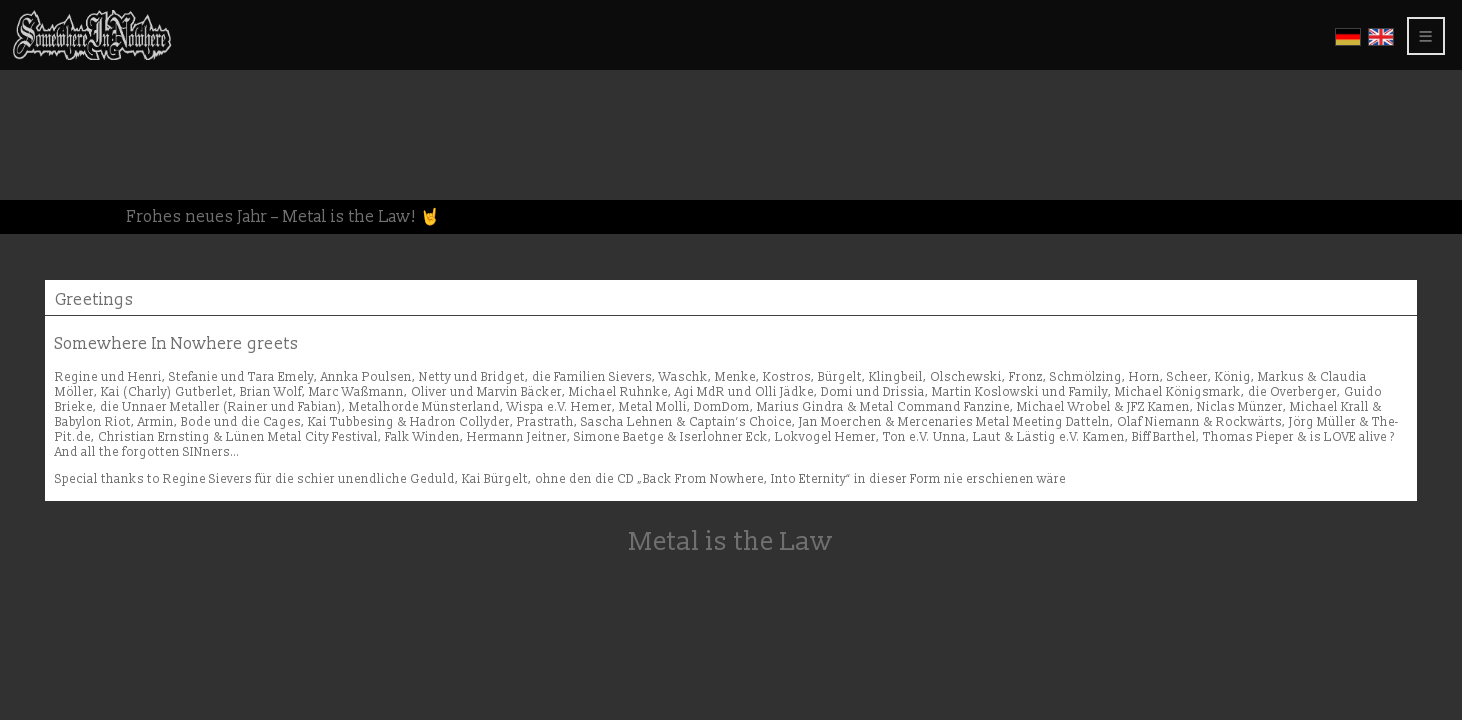  What do you see at coordinates (82, 195) in the screenshot?
I see `Privacy Policy` at bounding box center [82, 195].